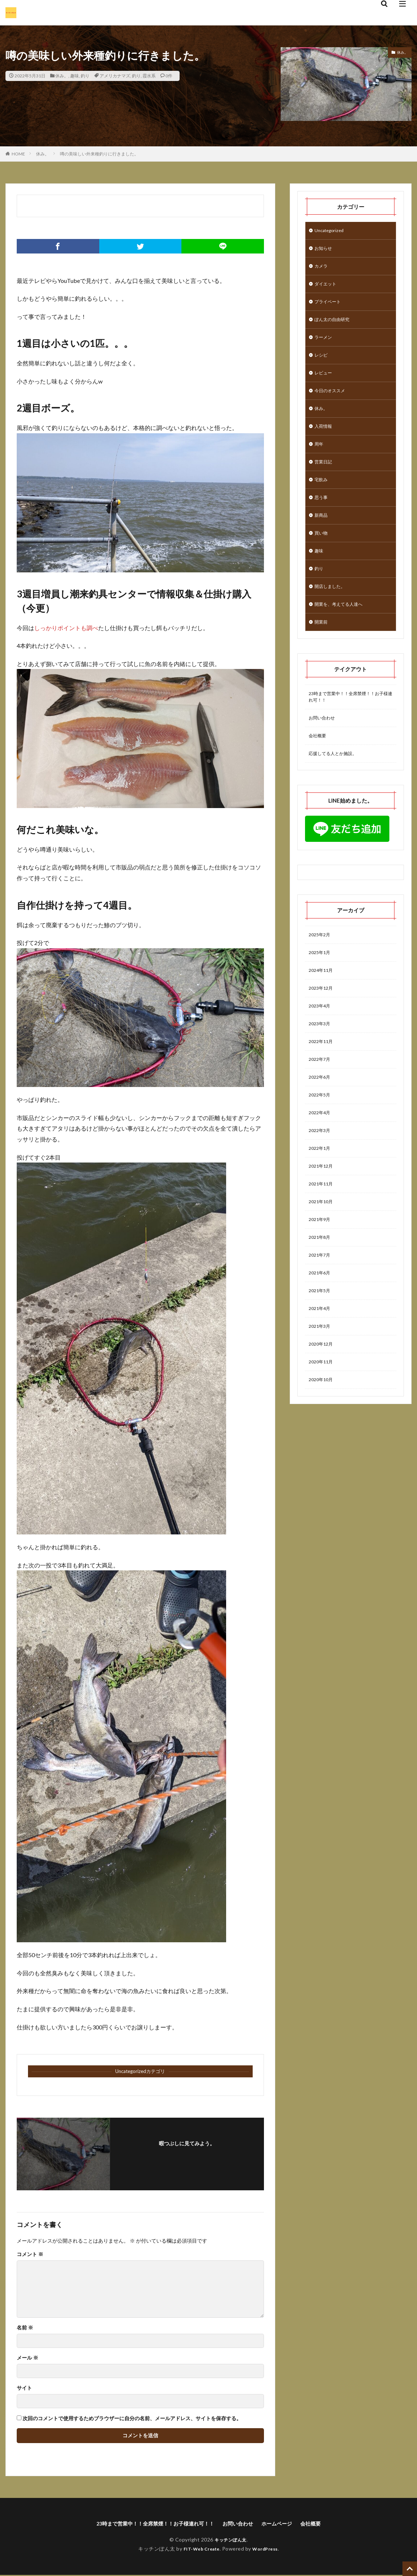  I want to click on 2023年3月, so click(321, 1060).